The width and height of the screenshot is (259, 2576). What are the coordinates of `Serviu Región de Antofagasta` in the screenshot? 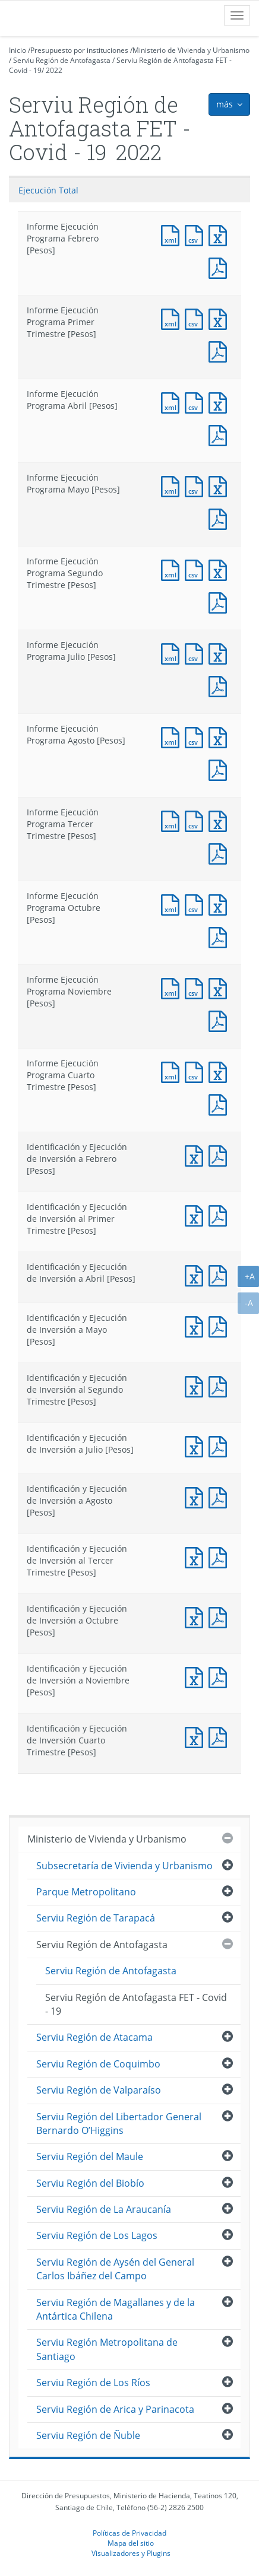 It's located at (61, 60).